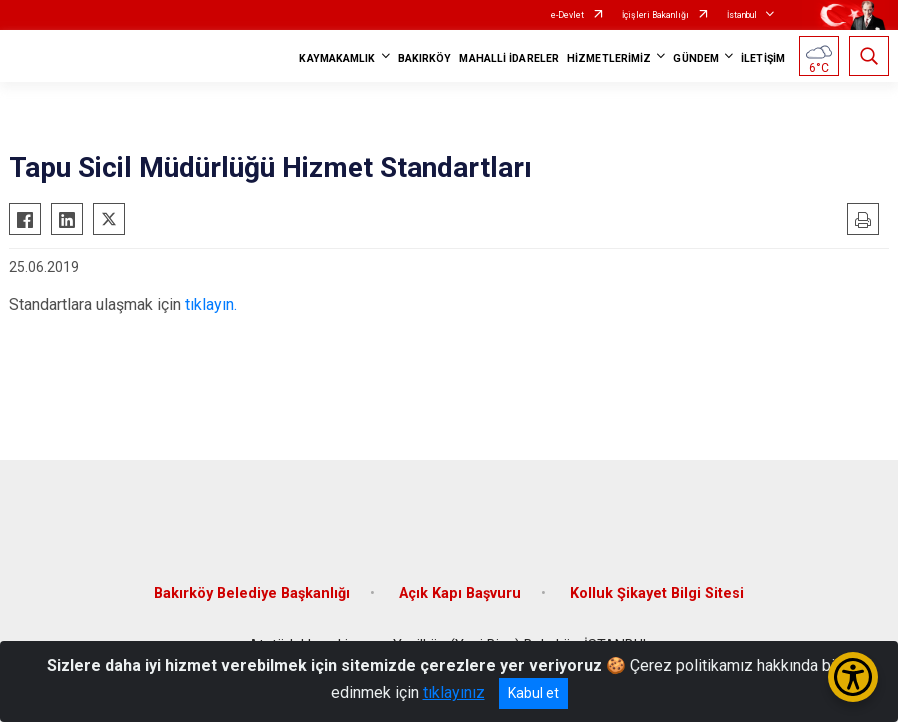 This screenshot has width=898, height=722. I want to click on tıklayın., so click(211, 304).